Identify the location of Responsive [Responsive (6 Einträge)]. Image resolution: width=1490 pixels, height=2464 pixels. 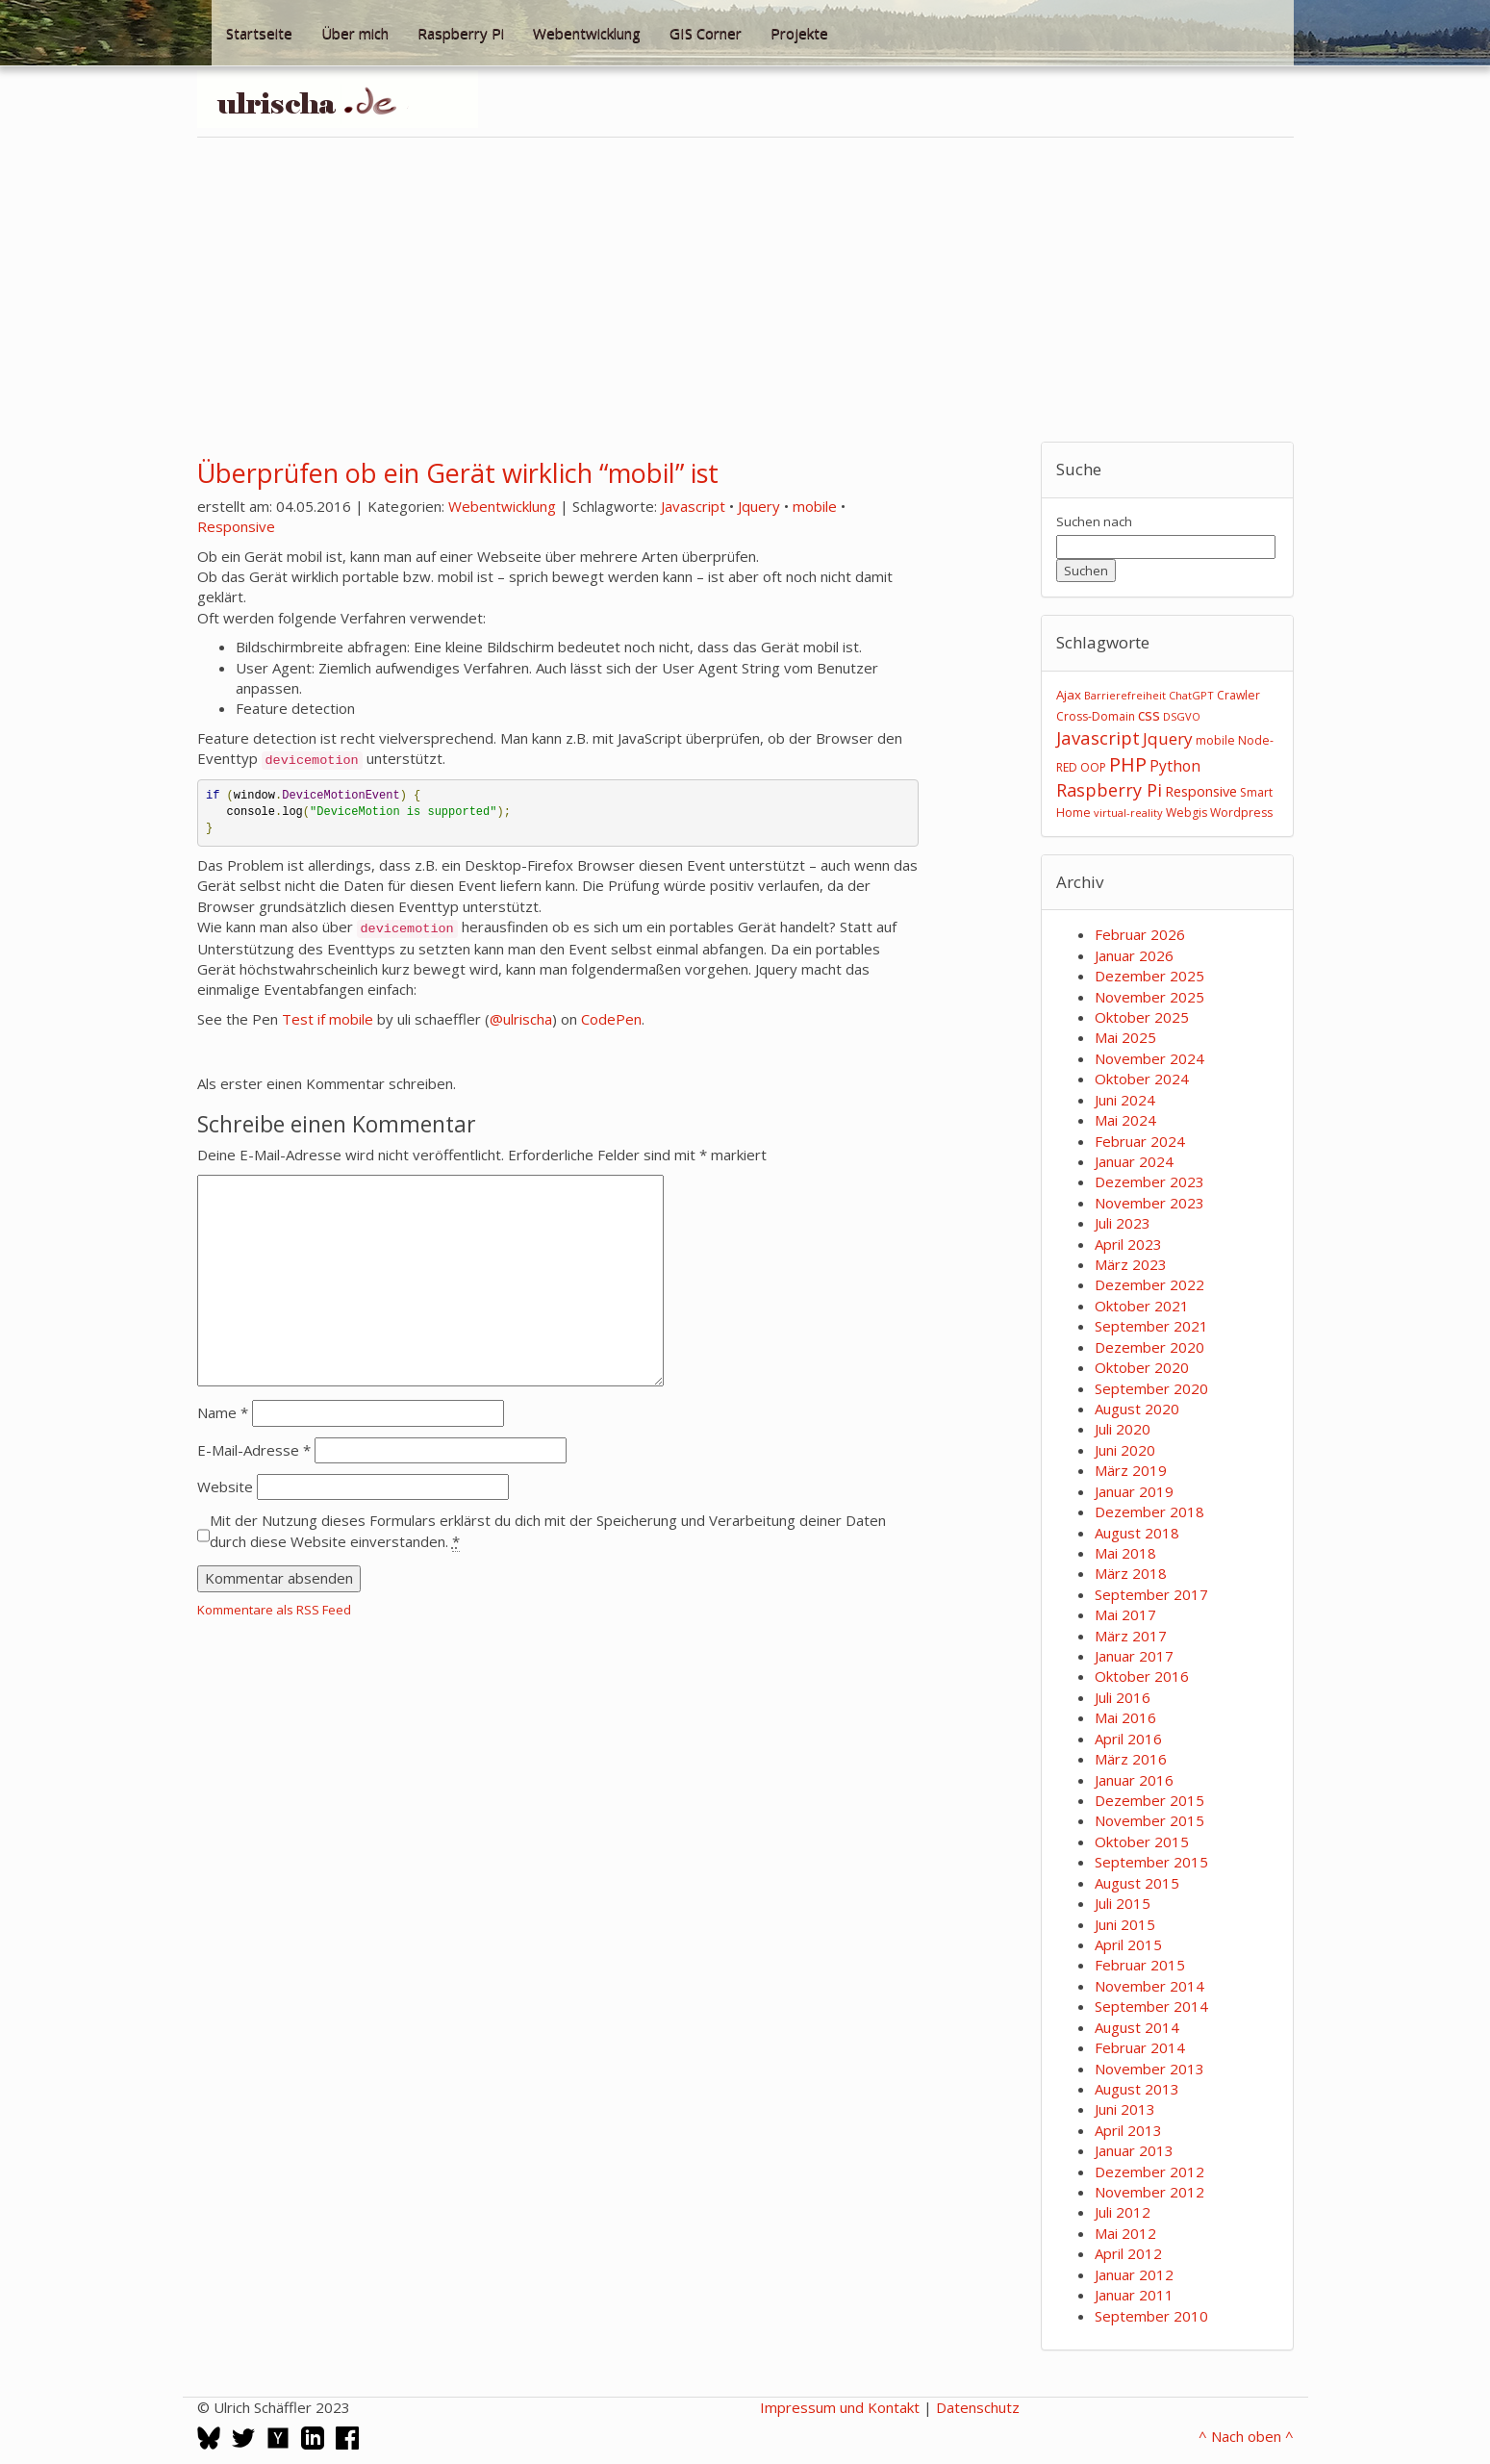
(1201, 790).